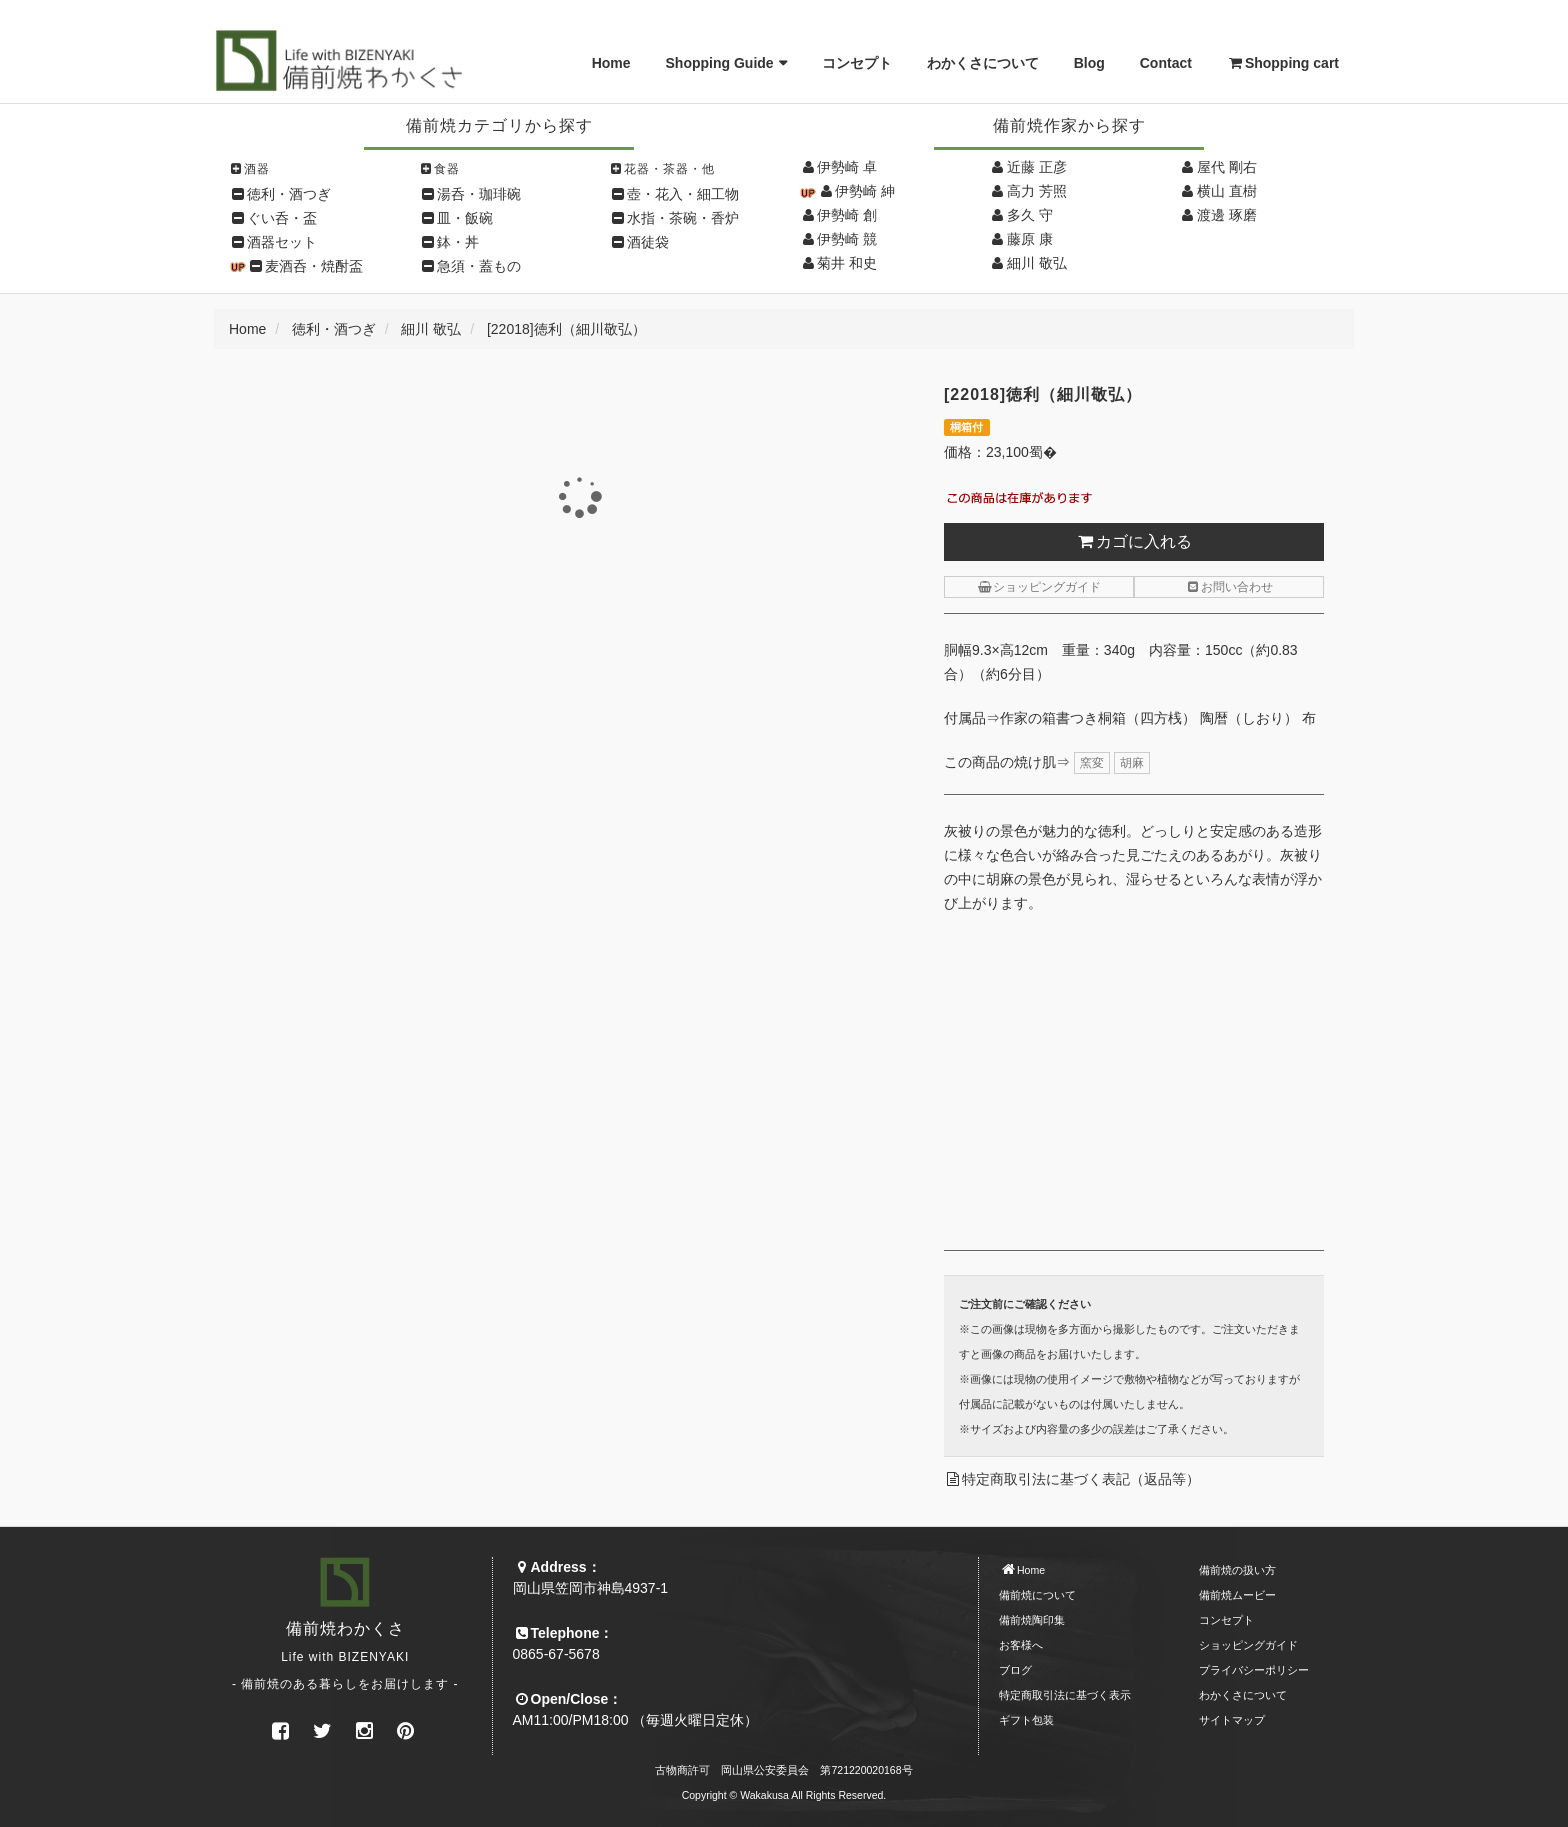 The width and height of the screenshot is (1568, 1827). I want to click on 急須・蓋もの, so click(479, 266).